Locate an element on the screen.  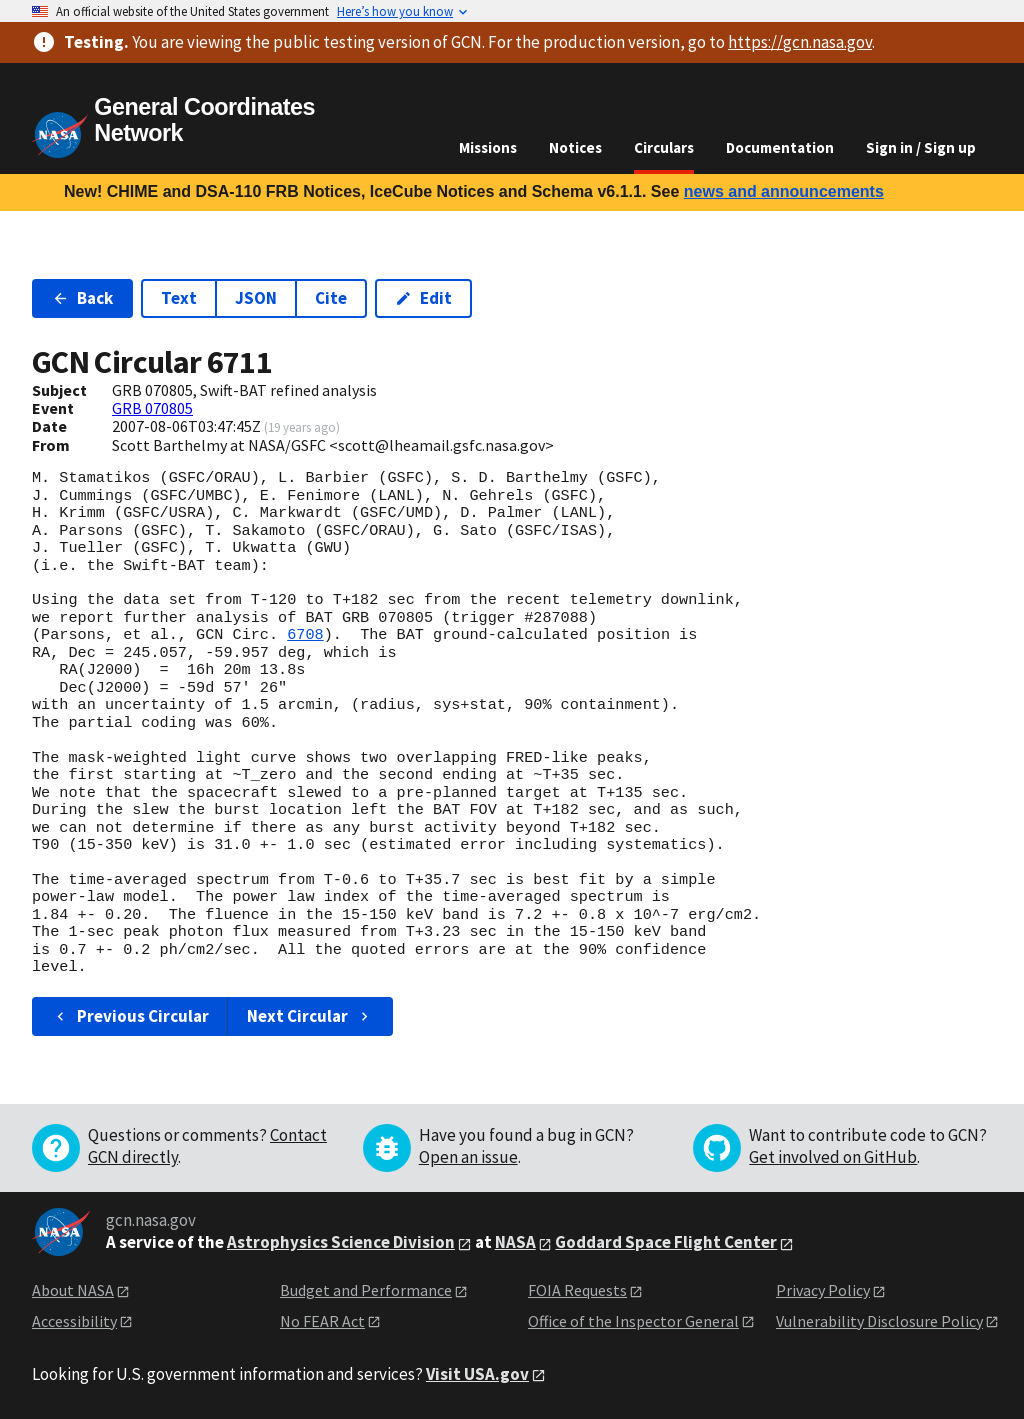
Astrophysics Science Division is located at coordinates (341, 1242).